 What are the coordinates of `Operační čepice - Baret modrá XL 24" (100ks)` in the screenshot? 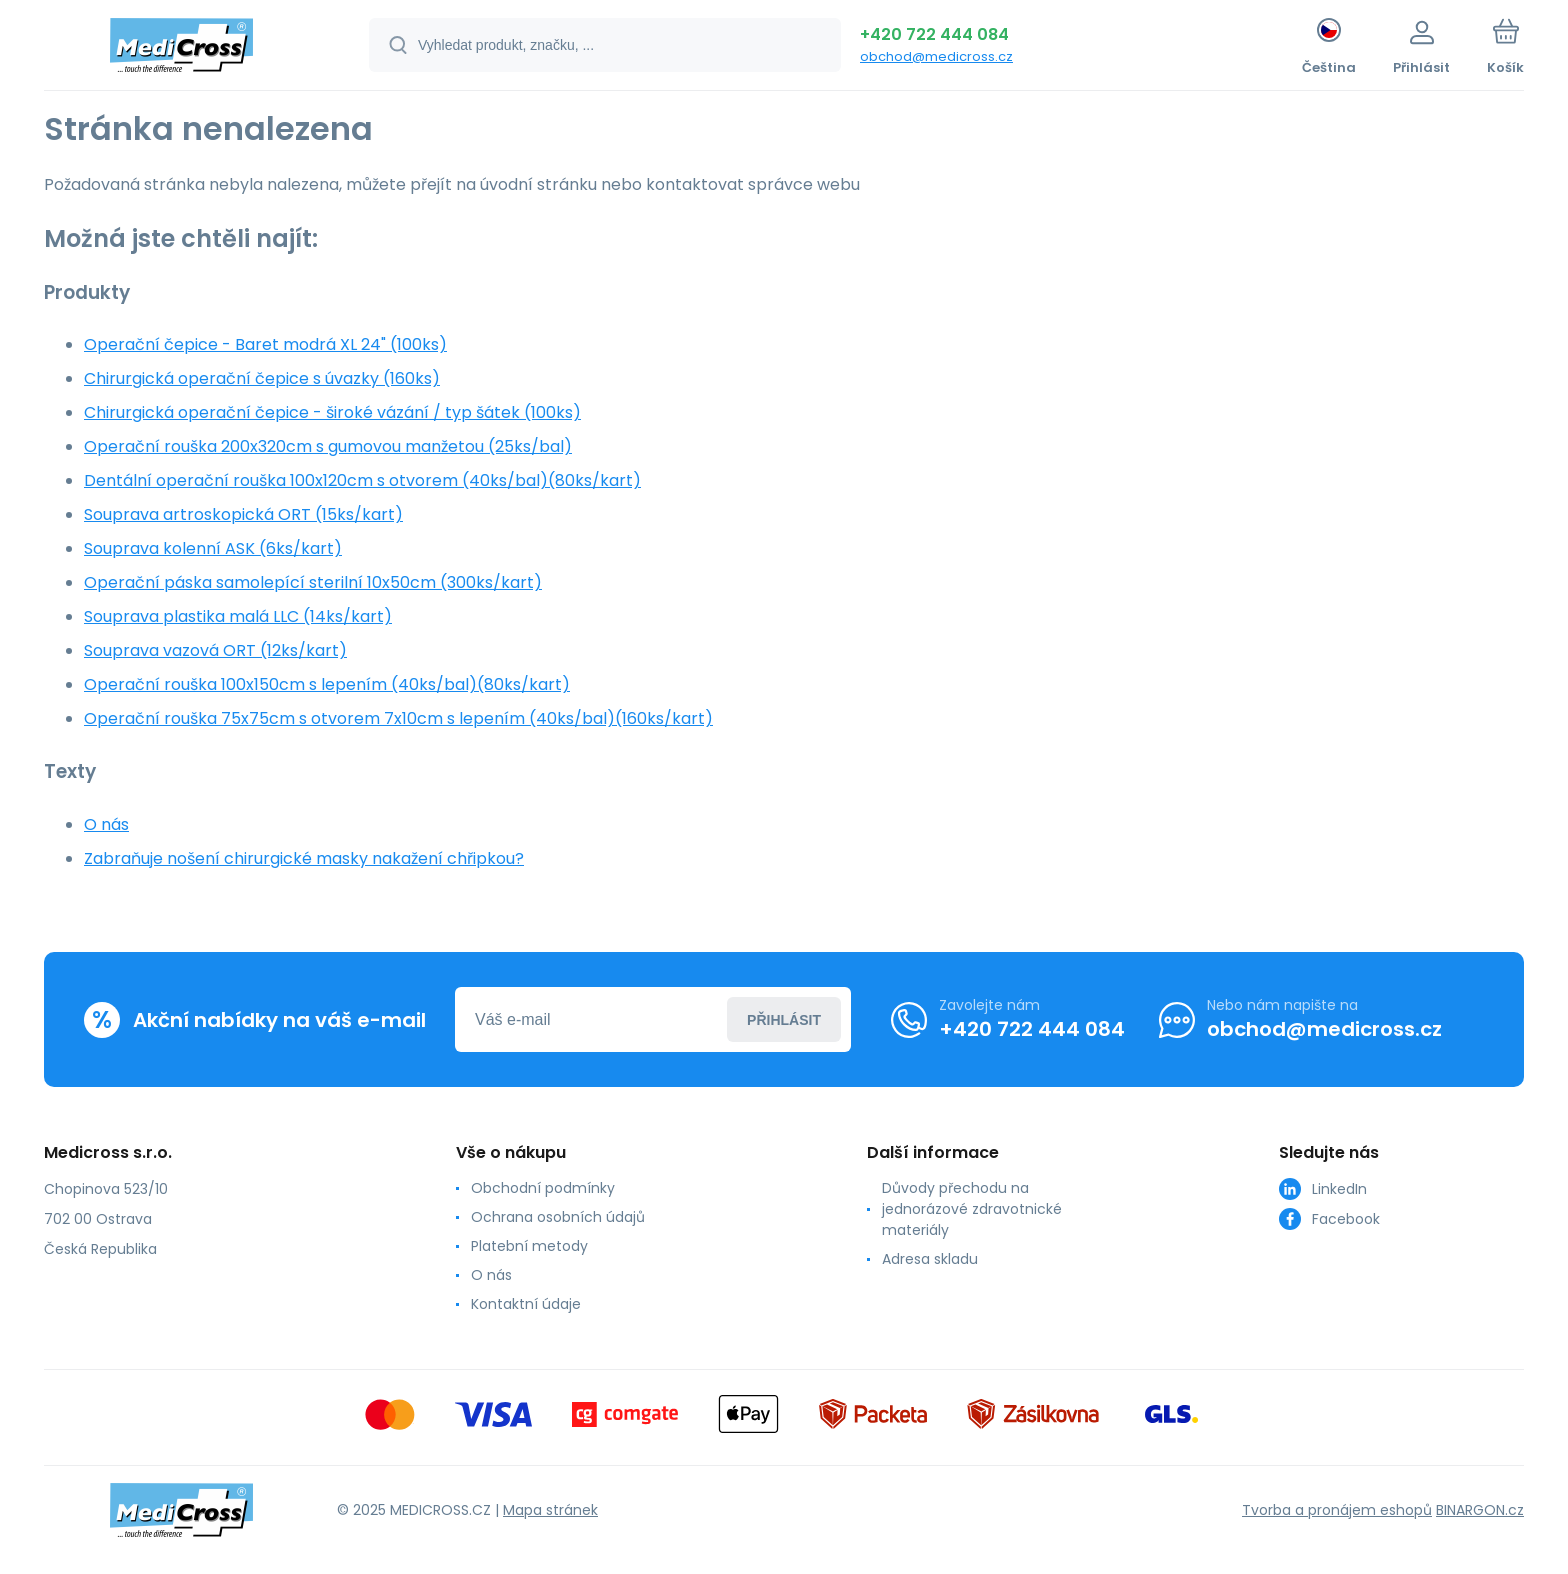 It's located at (265, 344).